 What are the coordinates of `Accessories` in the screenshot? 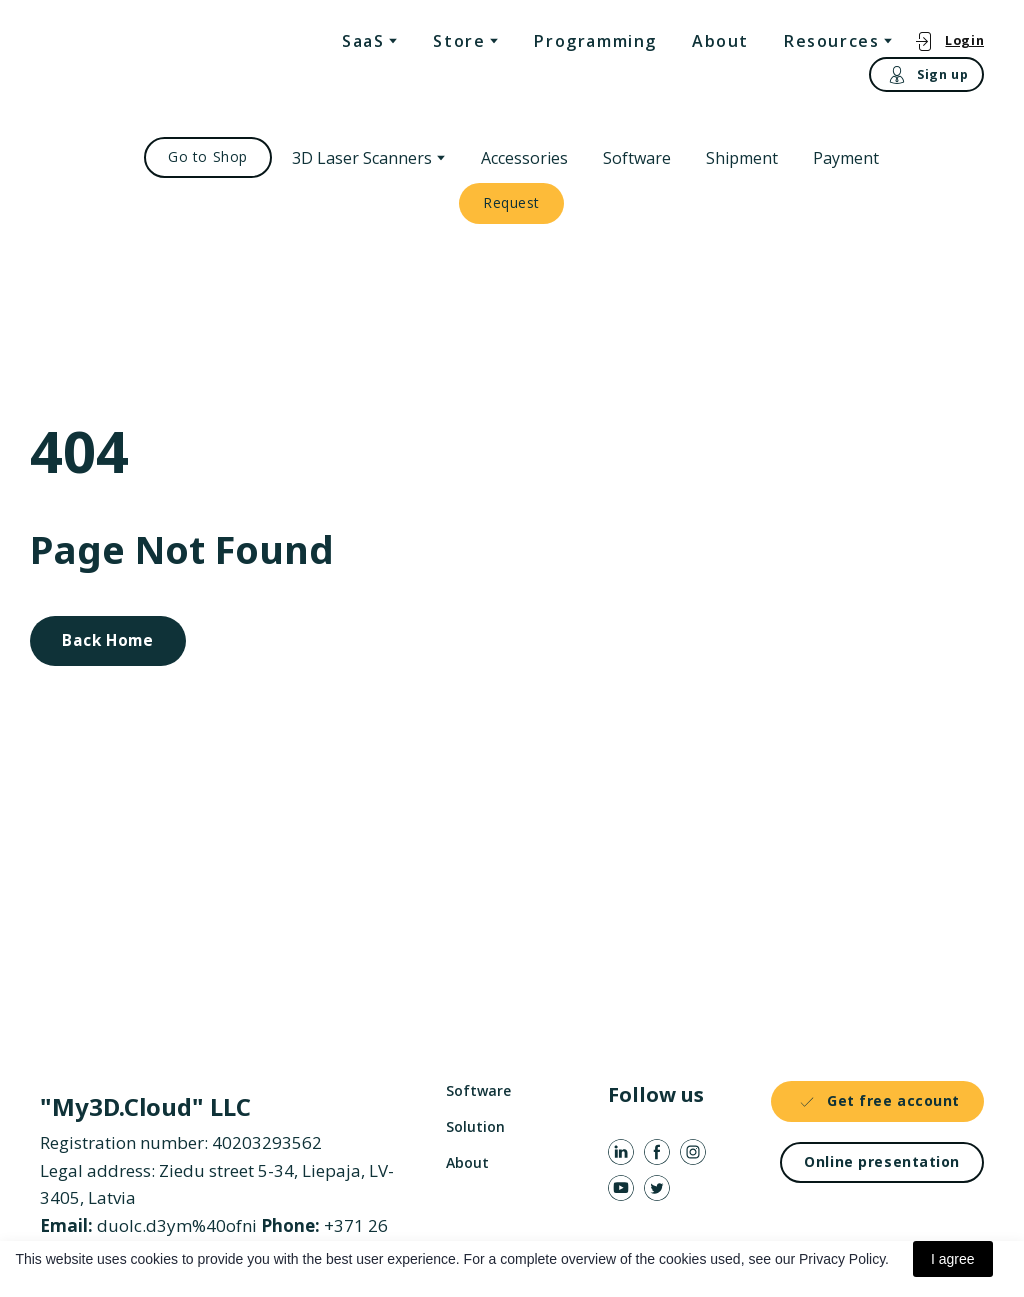 It's located at (524, 158).